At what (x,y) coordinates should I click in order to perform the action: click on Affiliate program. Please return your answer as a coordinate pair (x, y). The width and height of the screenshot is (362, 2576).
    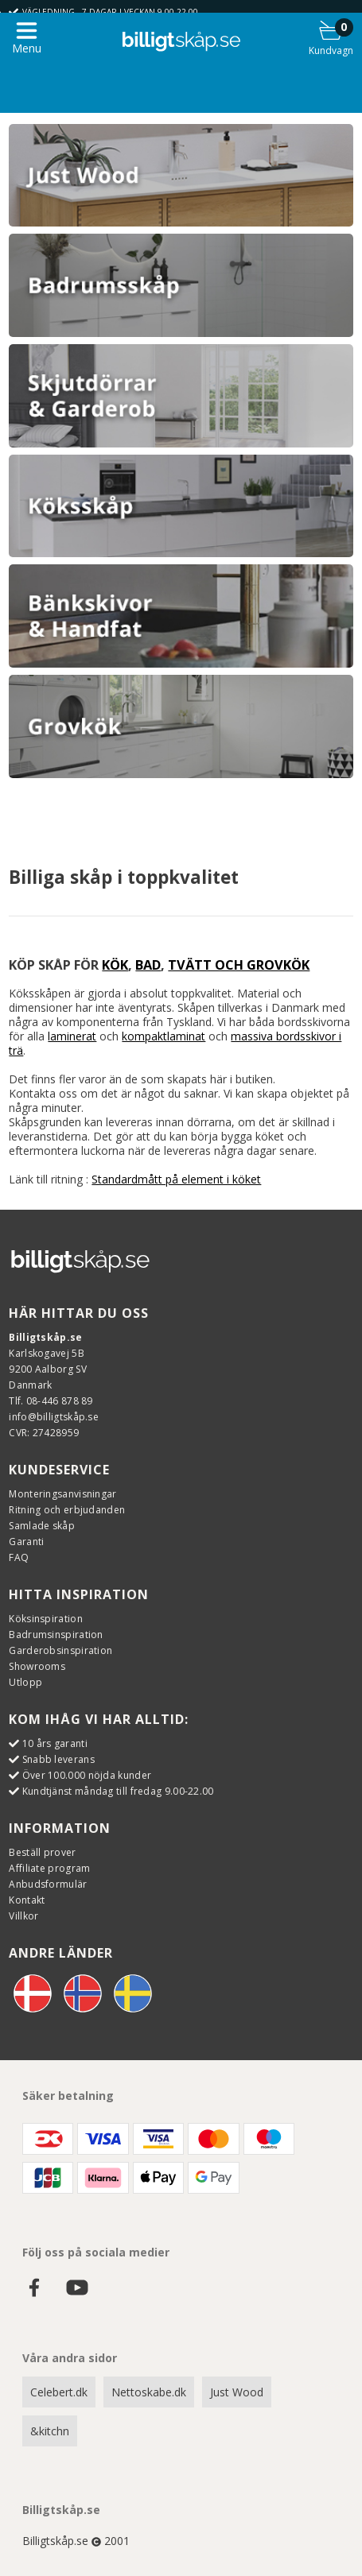
    Looking at the image, I should click on (49, 1868).